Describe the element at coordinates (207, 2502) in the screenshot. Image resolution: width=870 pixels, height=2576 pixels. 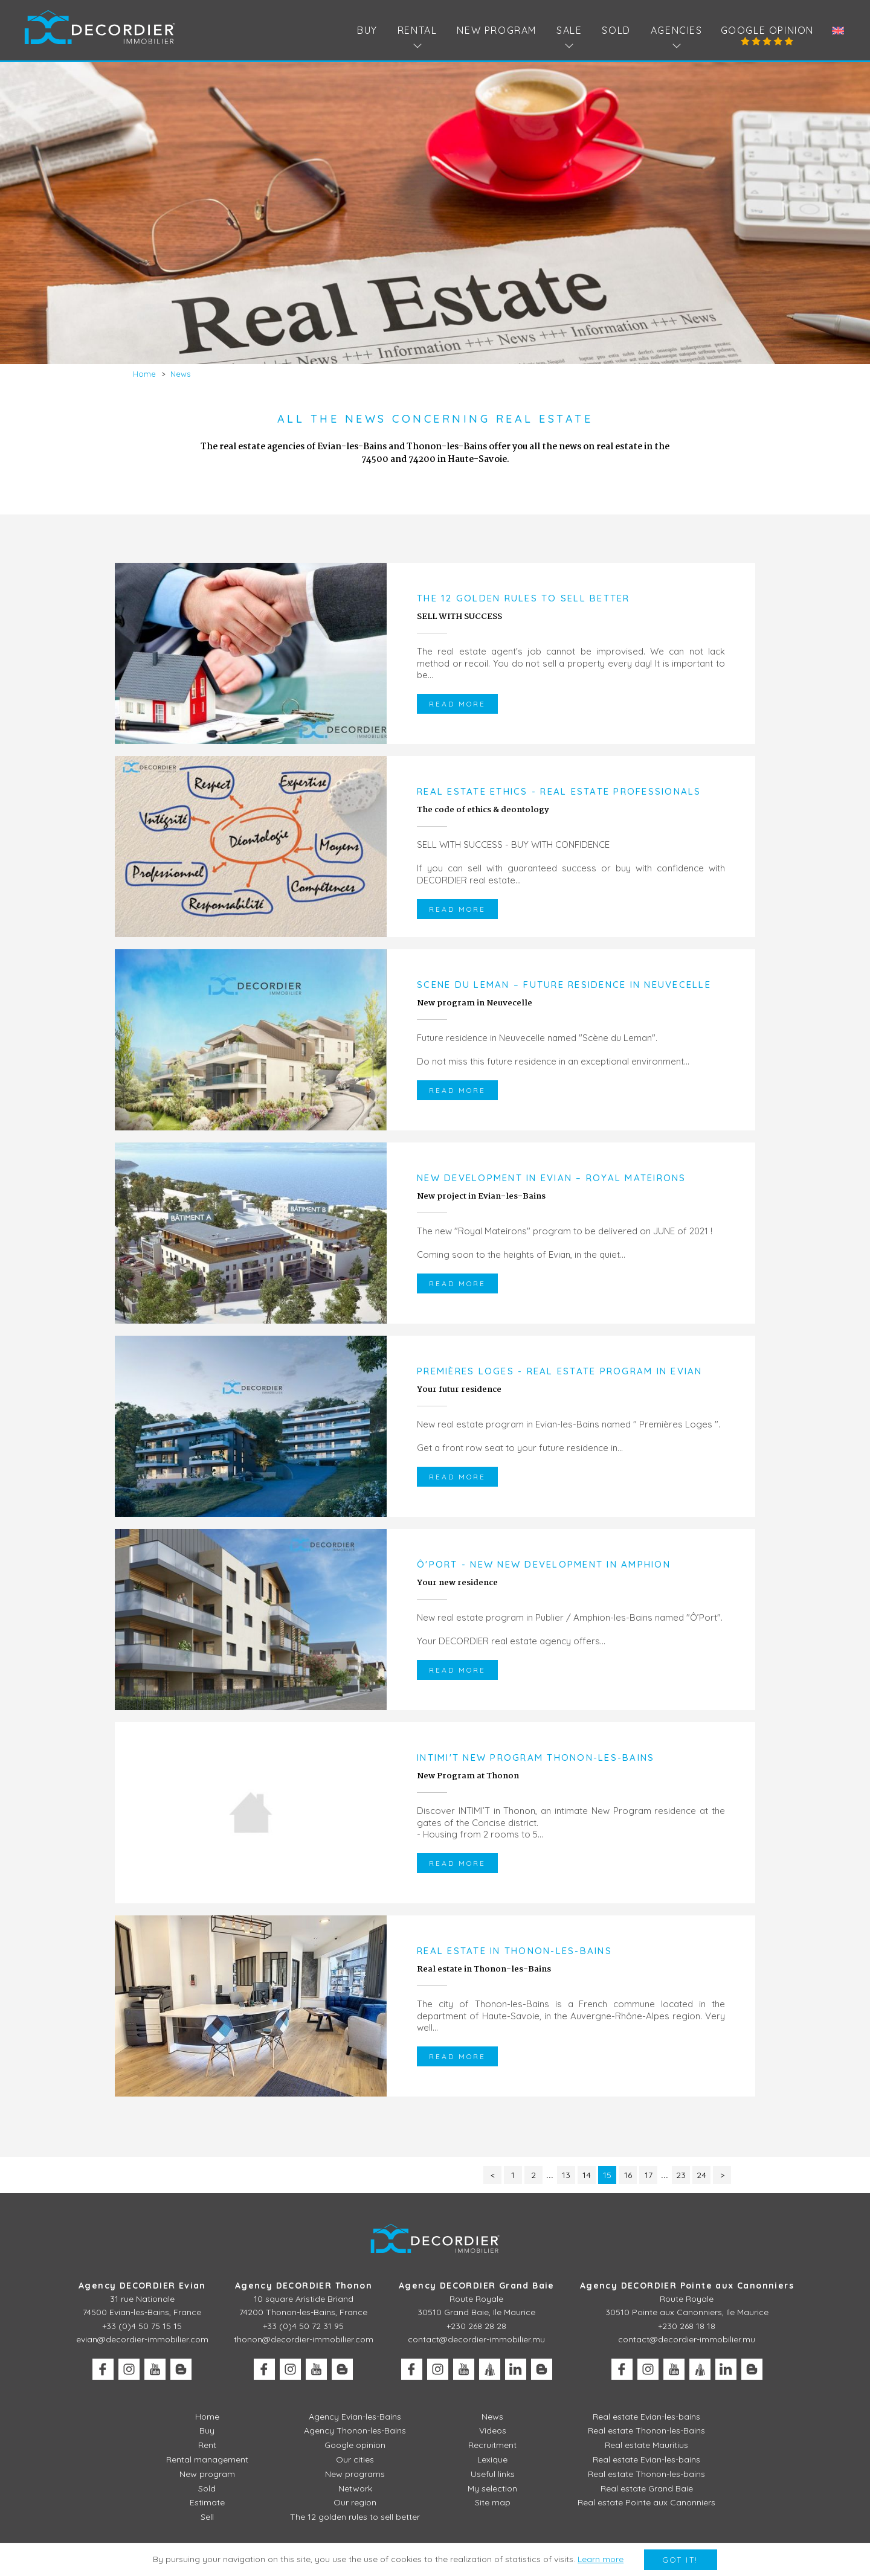
I see `Estimate` at that location.